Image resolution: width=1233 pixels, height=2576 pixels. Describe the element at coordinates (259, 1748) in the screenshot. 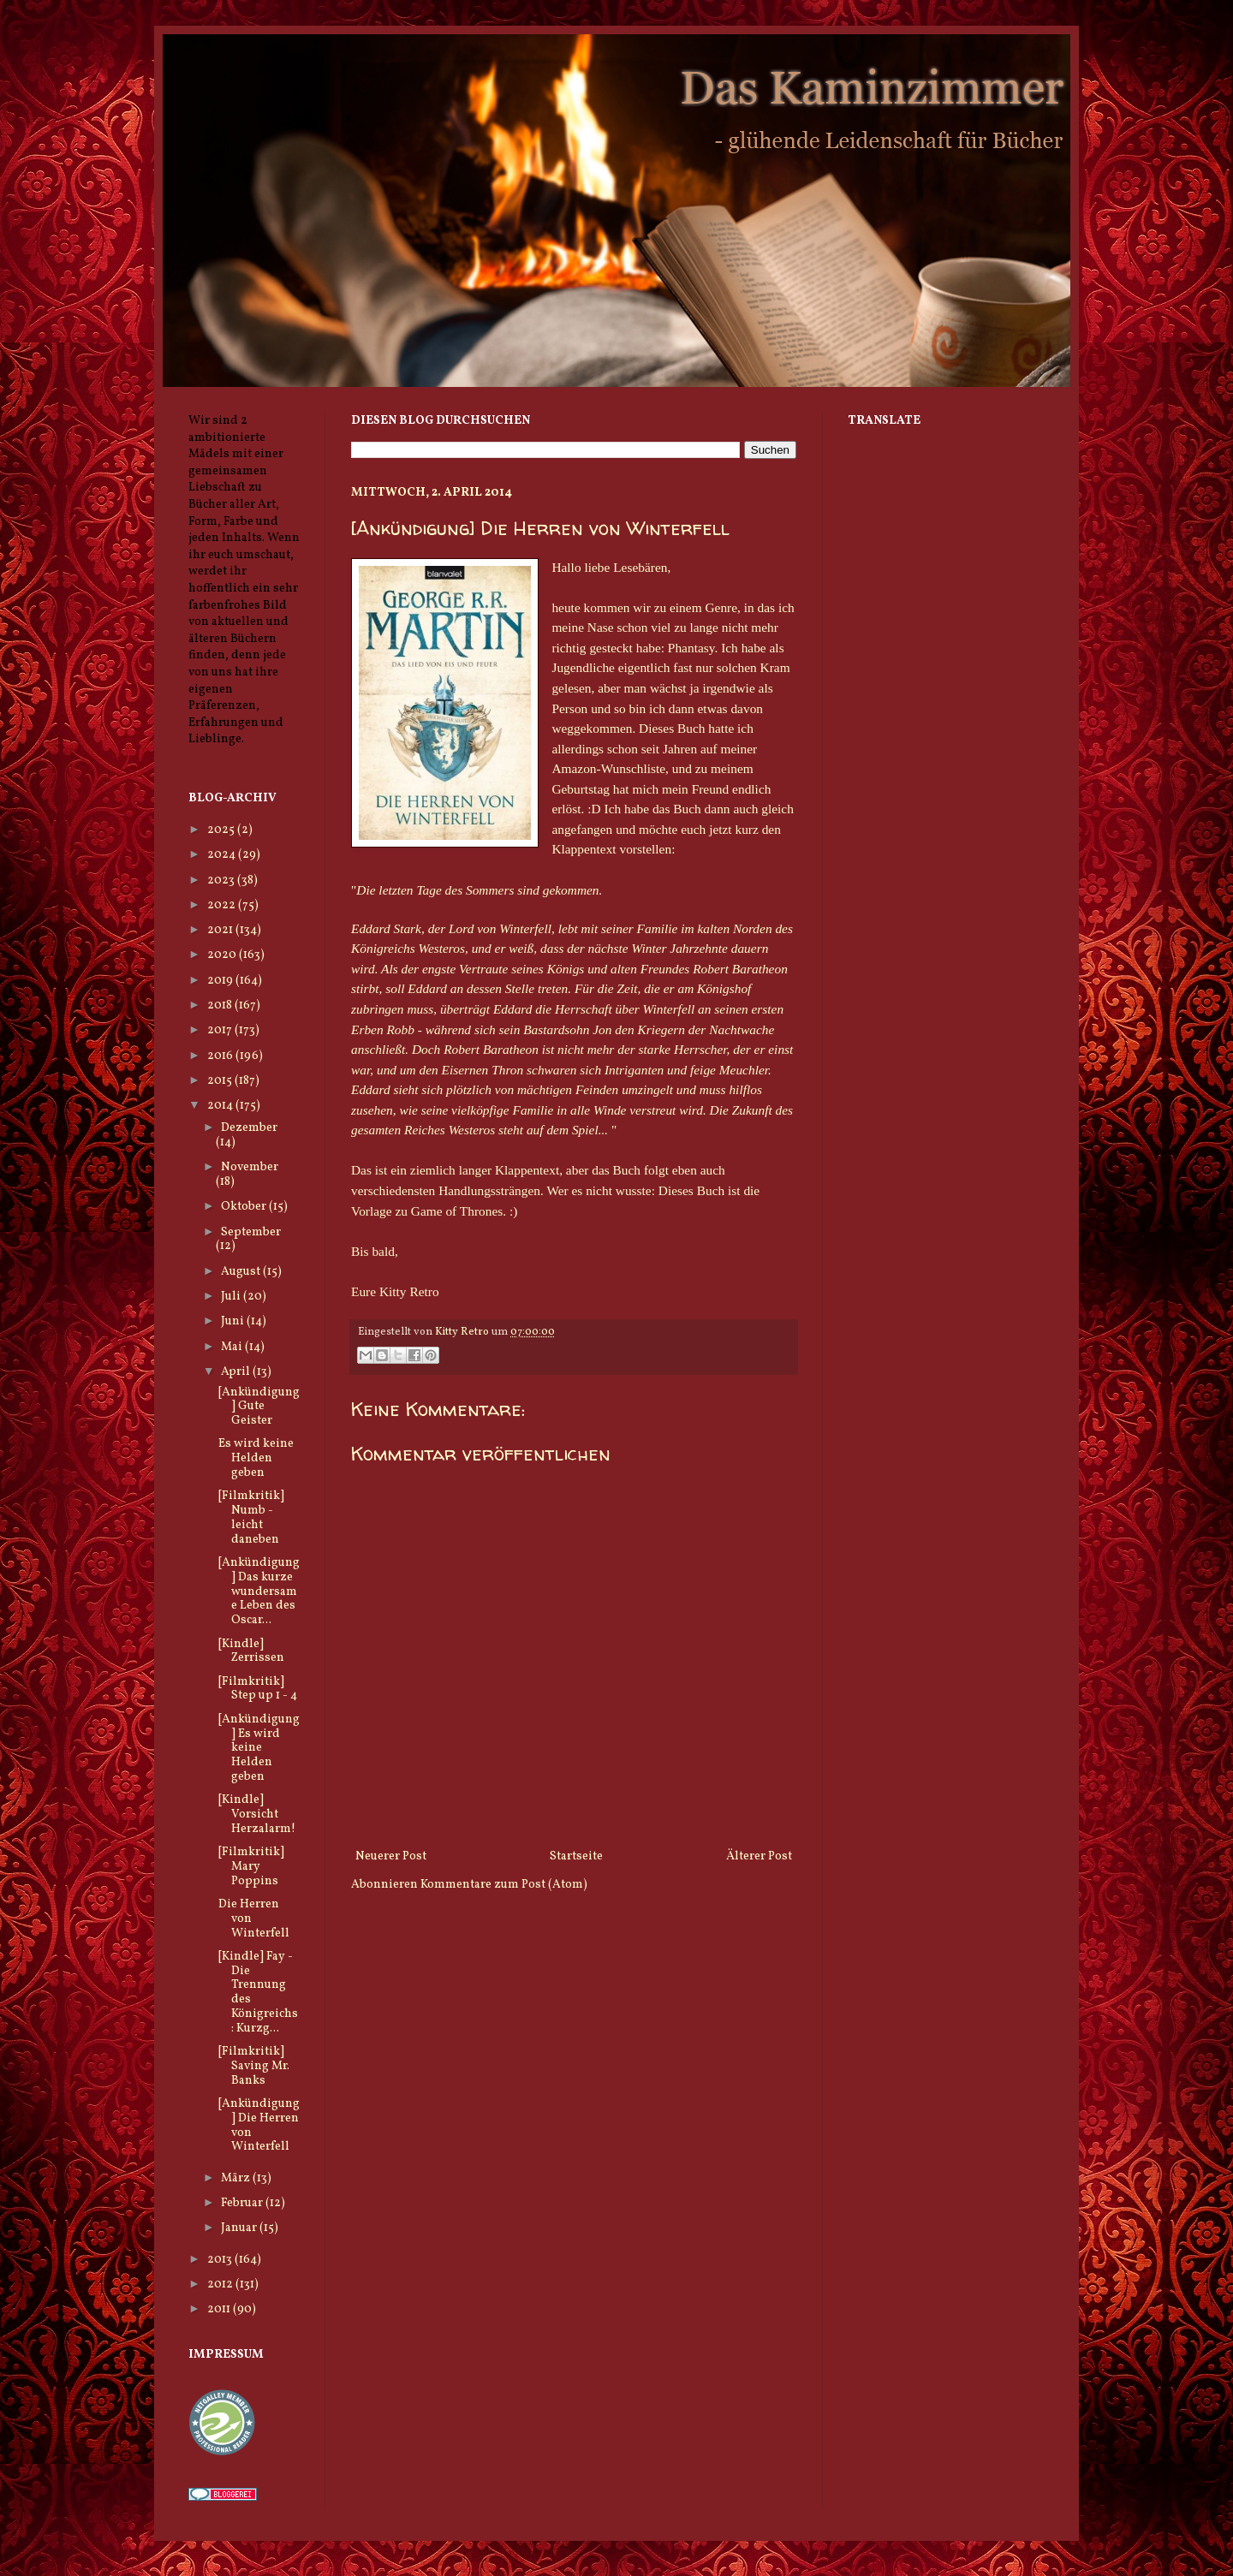

I see `[Ankündigung] Es wird keine Helden geben` at that location.